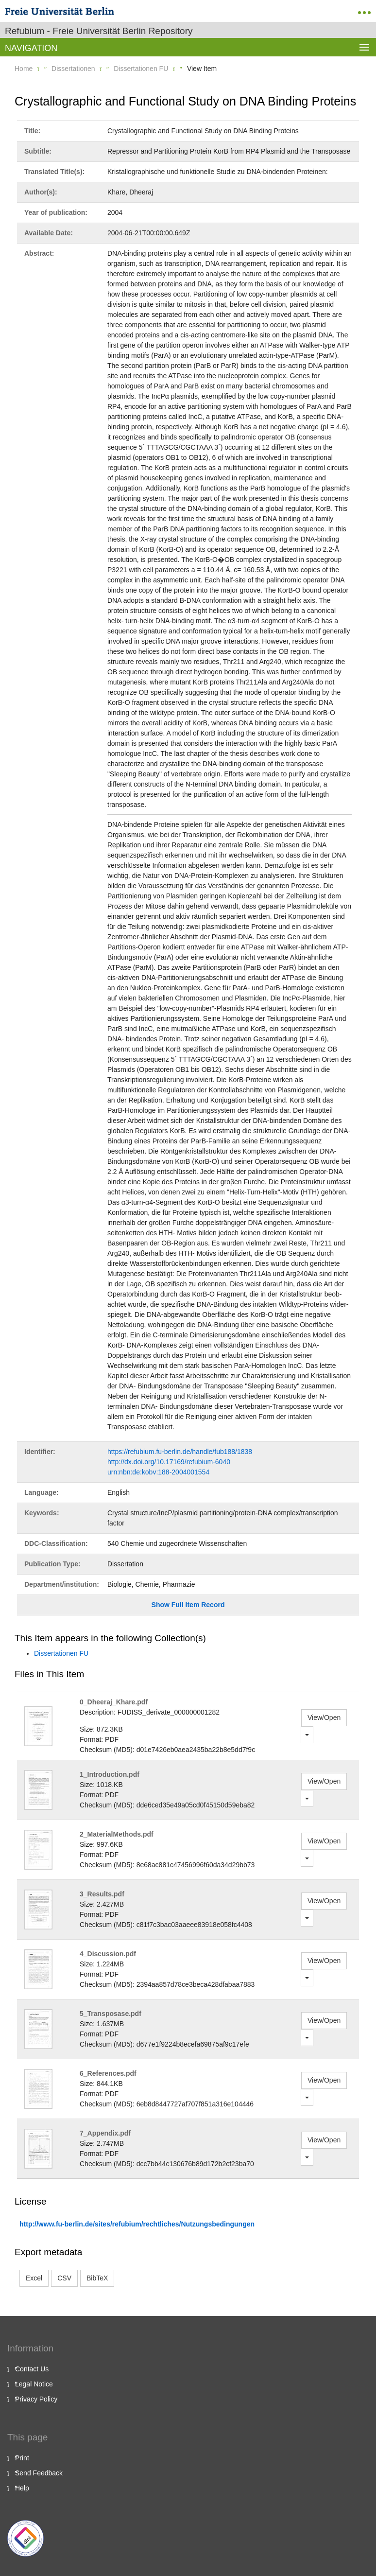 This screenshot has height=2576, width=376. What do you see at coordinates (24, 68) in the screenshot?
I see `Home` at bounding box center [24, 68].